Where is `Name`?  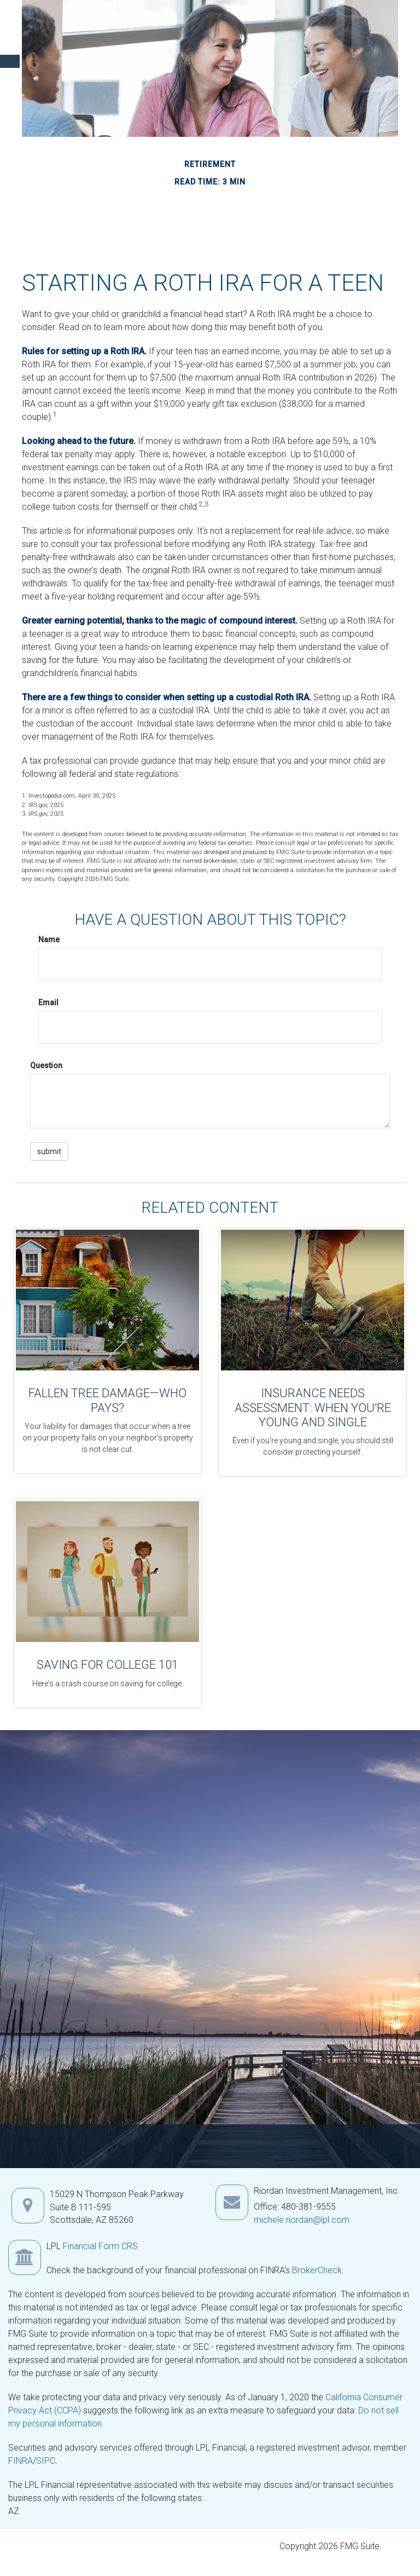 Name is located at coordinates (49, 939).